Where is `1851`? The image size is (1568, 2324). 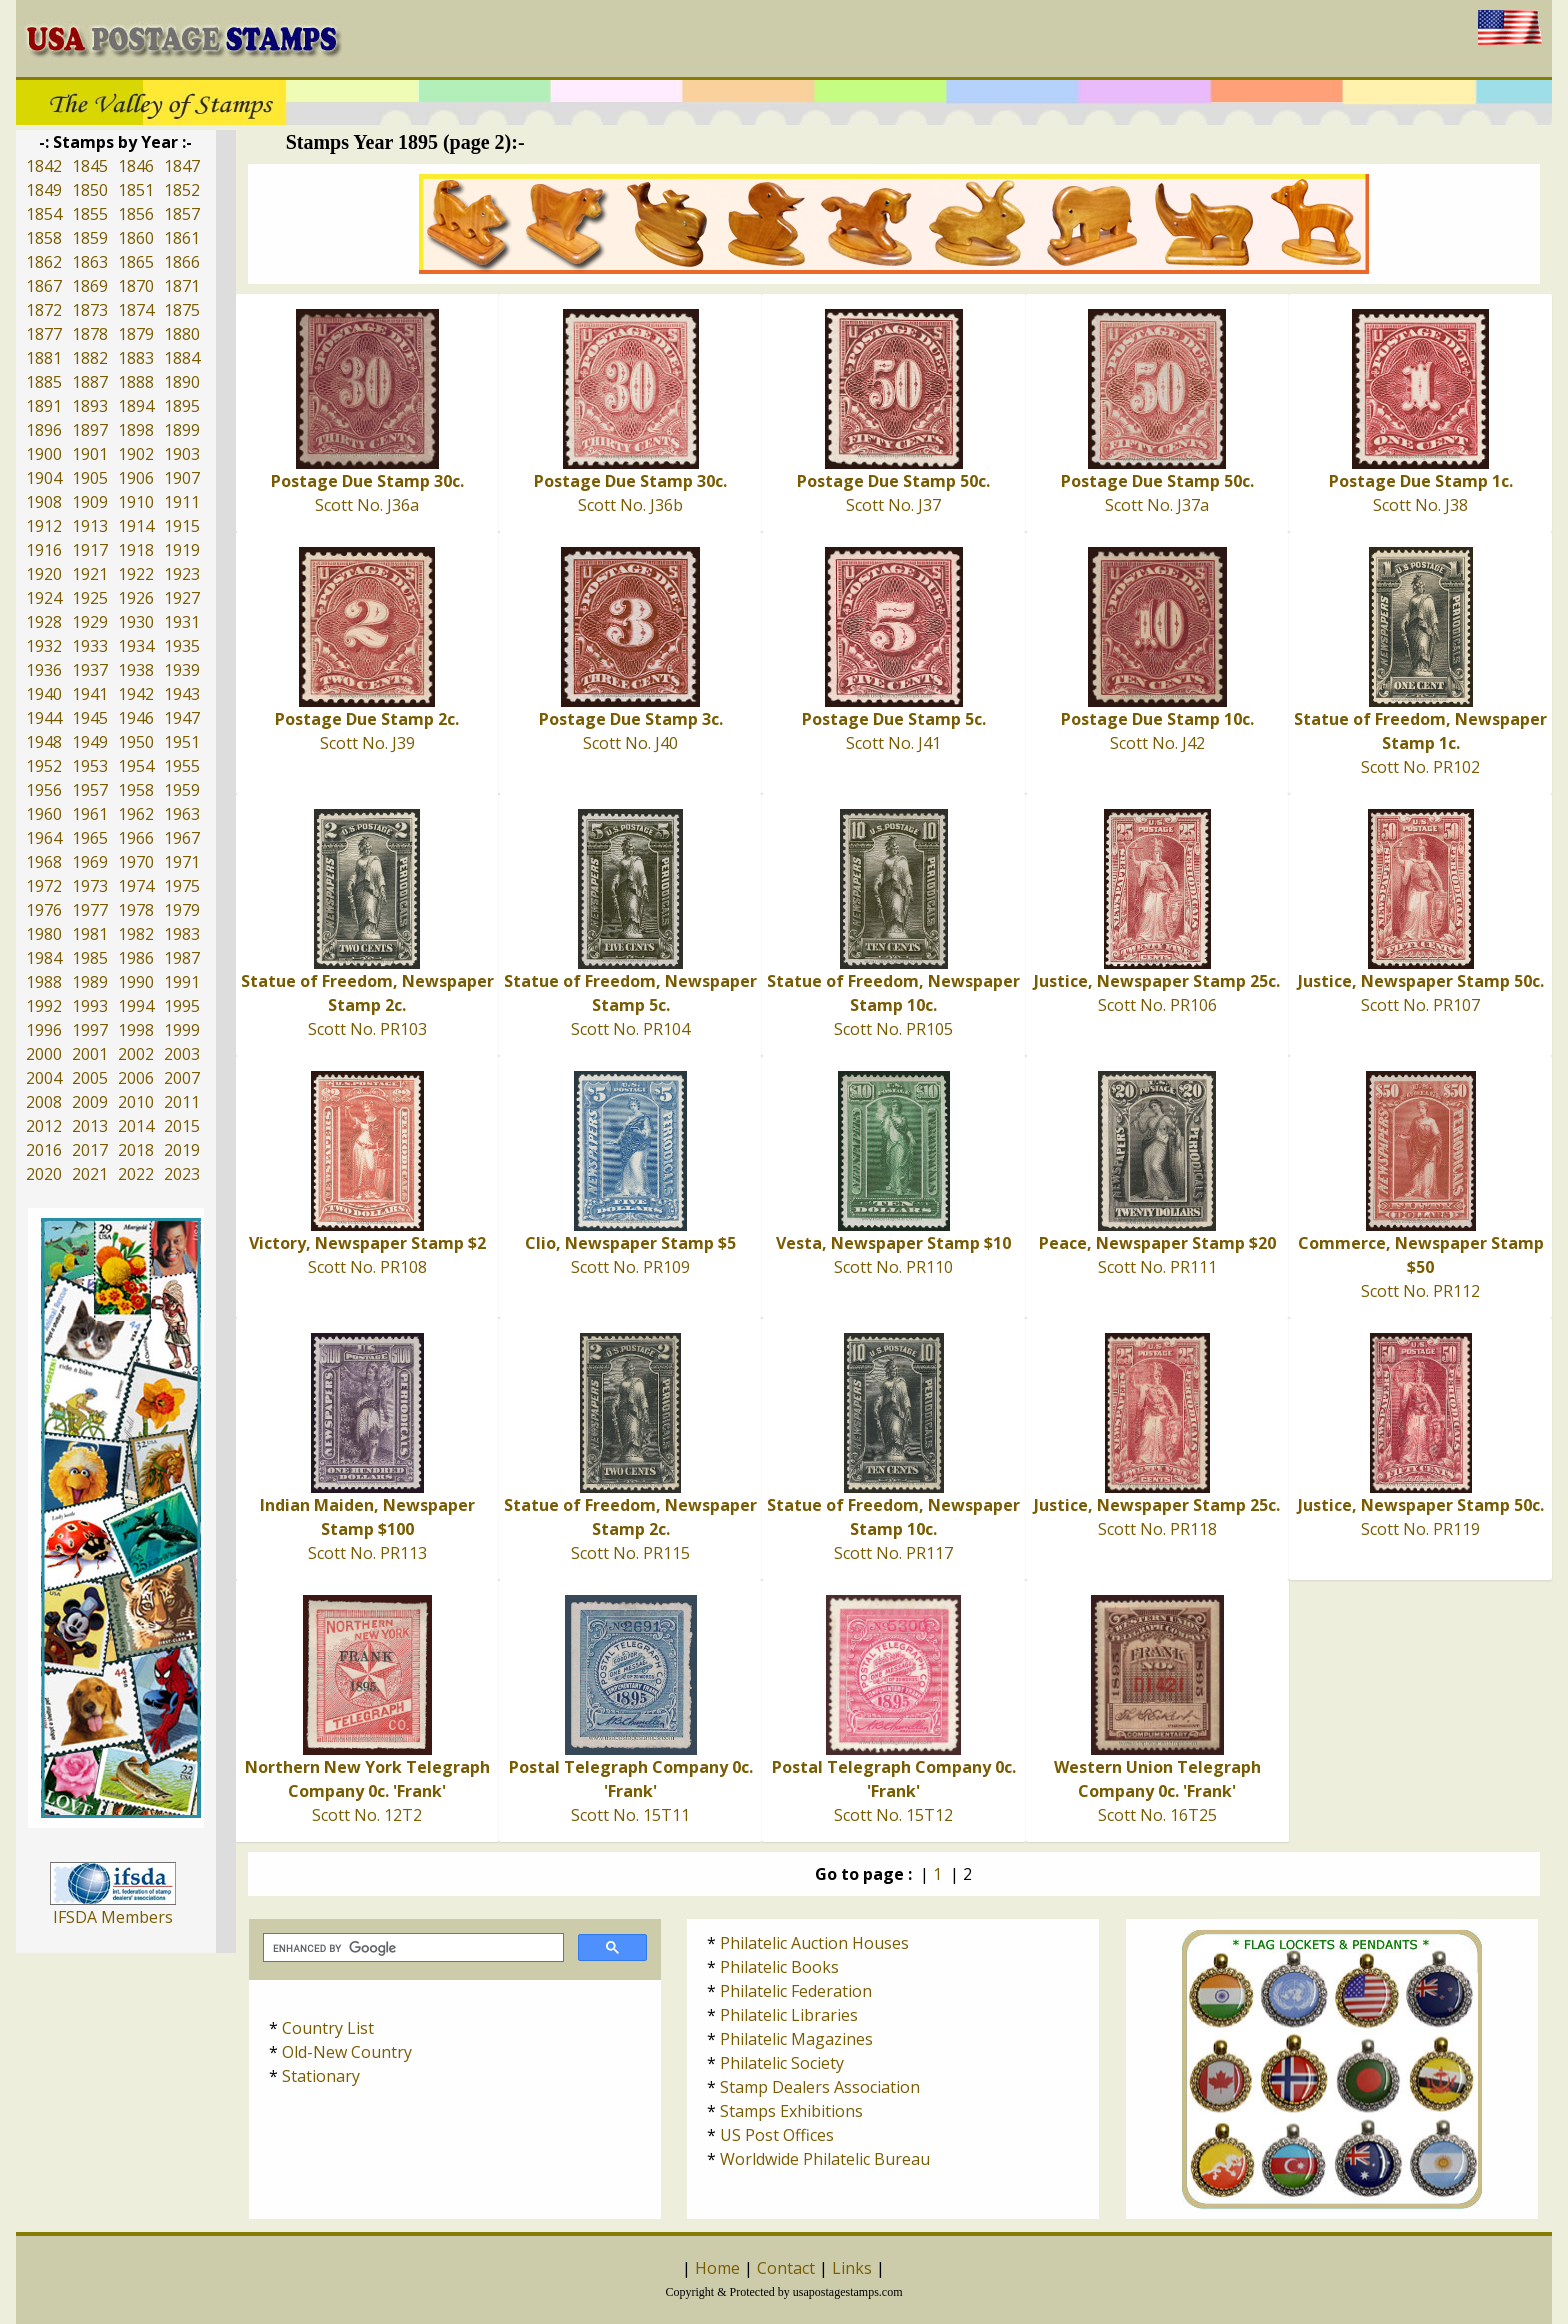
1851 is located at coordinates (136, 190).